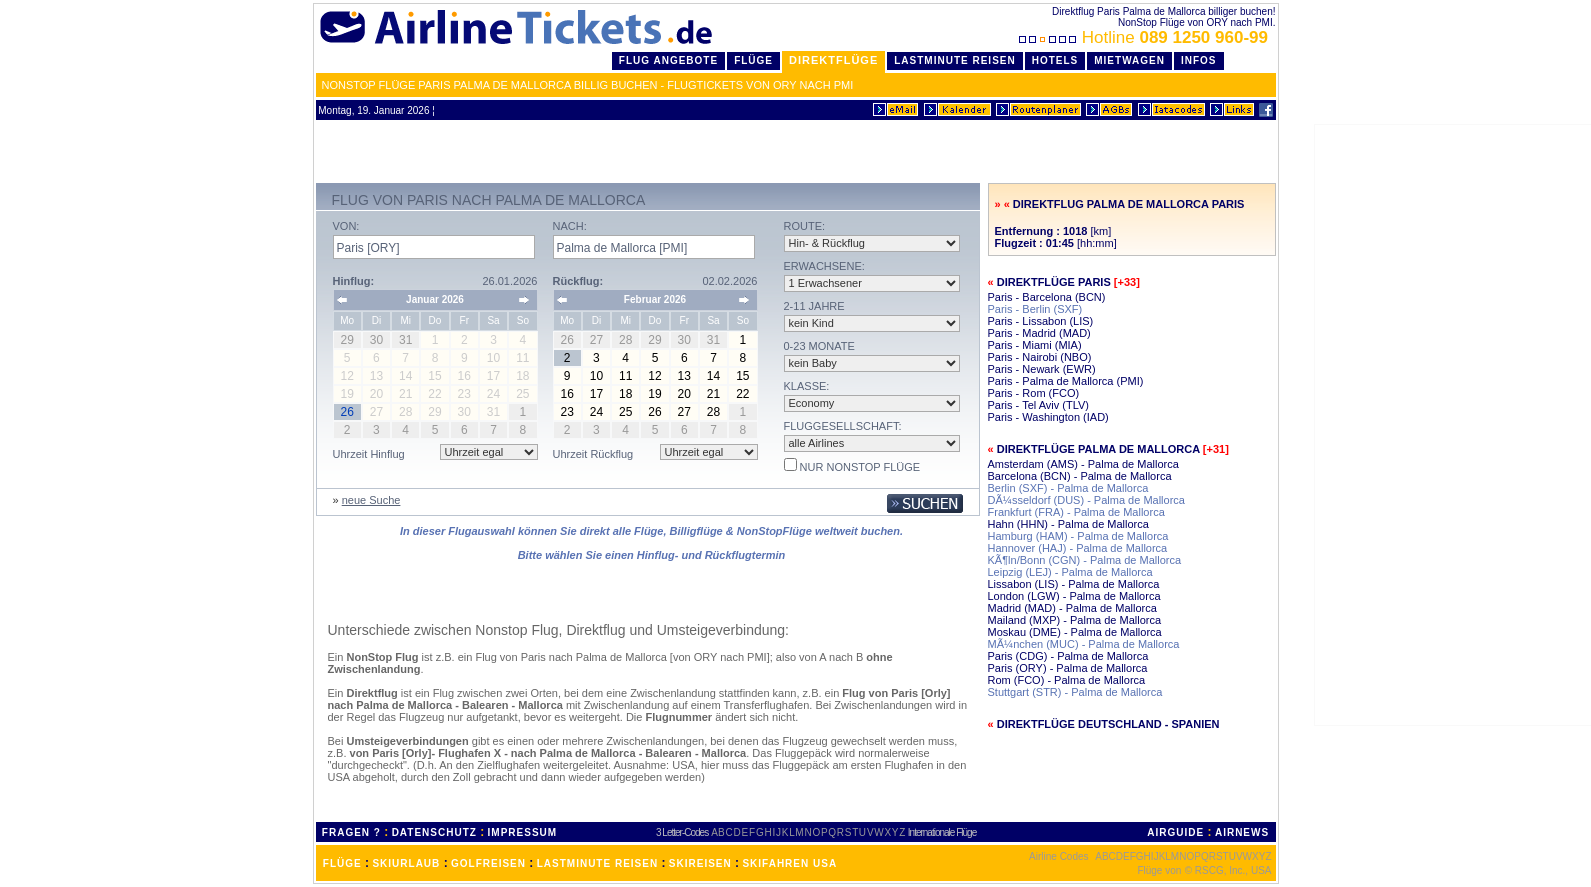 This screenshot has height=887, width=1591. What do you see at coordinates (954, 60) in the screenshot?
I see `LastMinute Reisen` at bounding box center [954, 60].